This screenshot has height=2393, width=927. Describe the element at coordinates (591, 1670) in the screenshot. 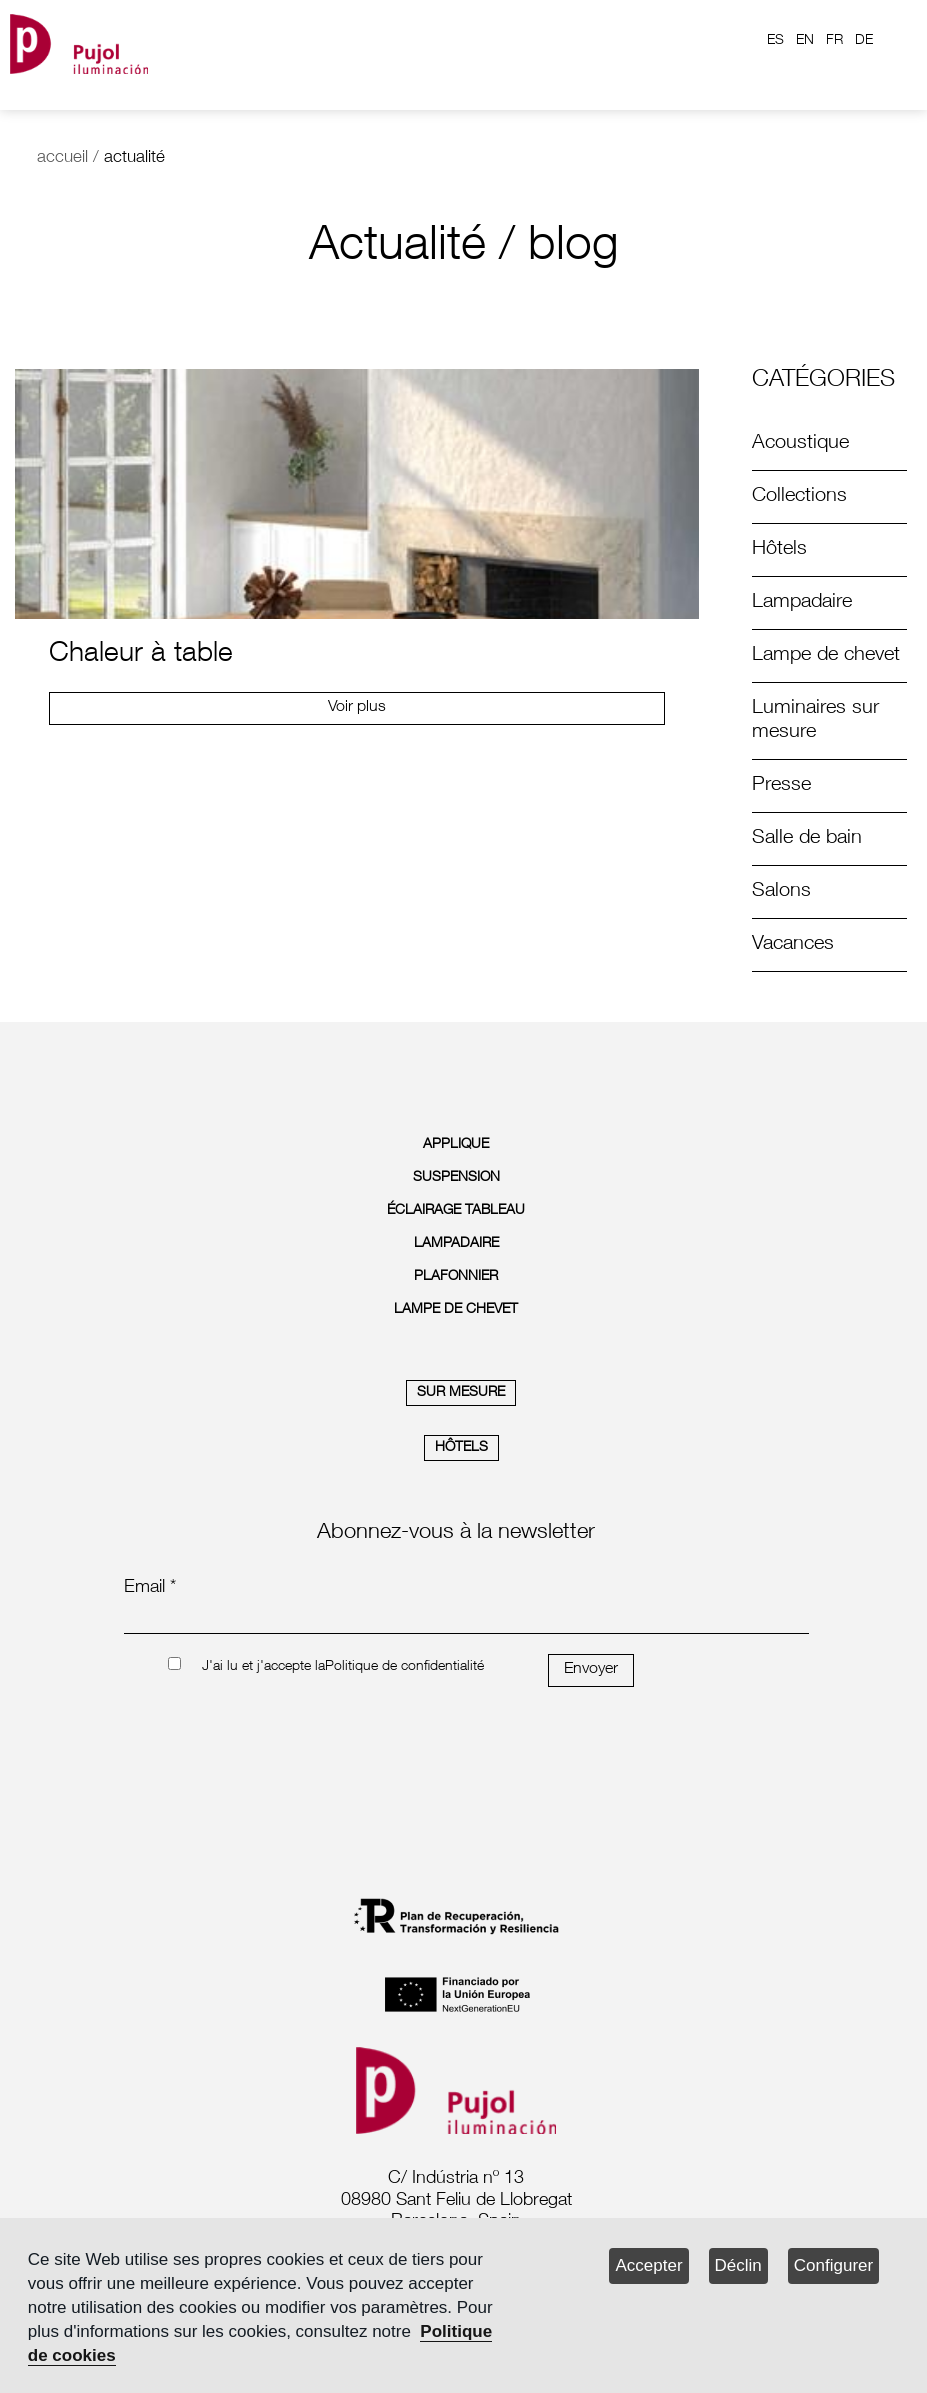

I see `Envoyer` at that location.